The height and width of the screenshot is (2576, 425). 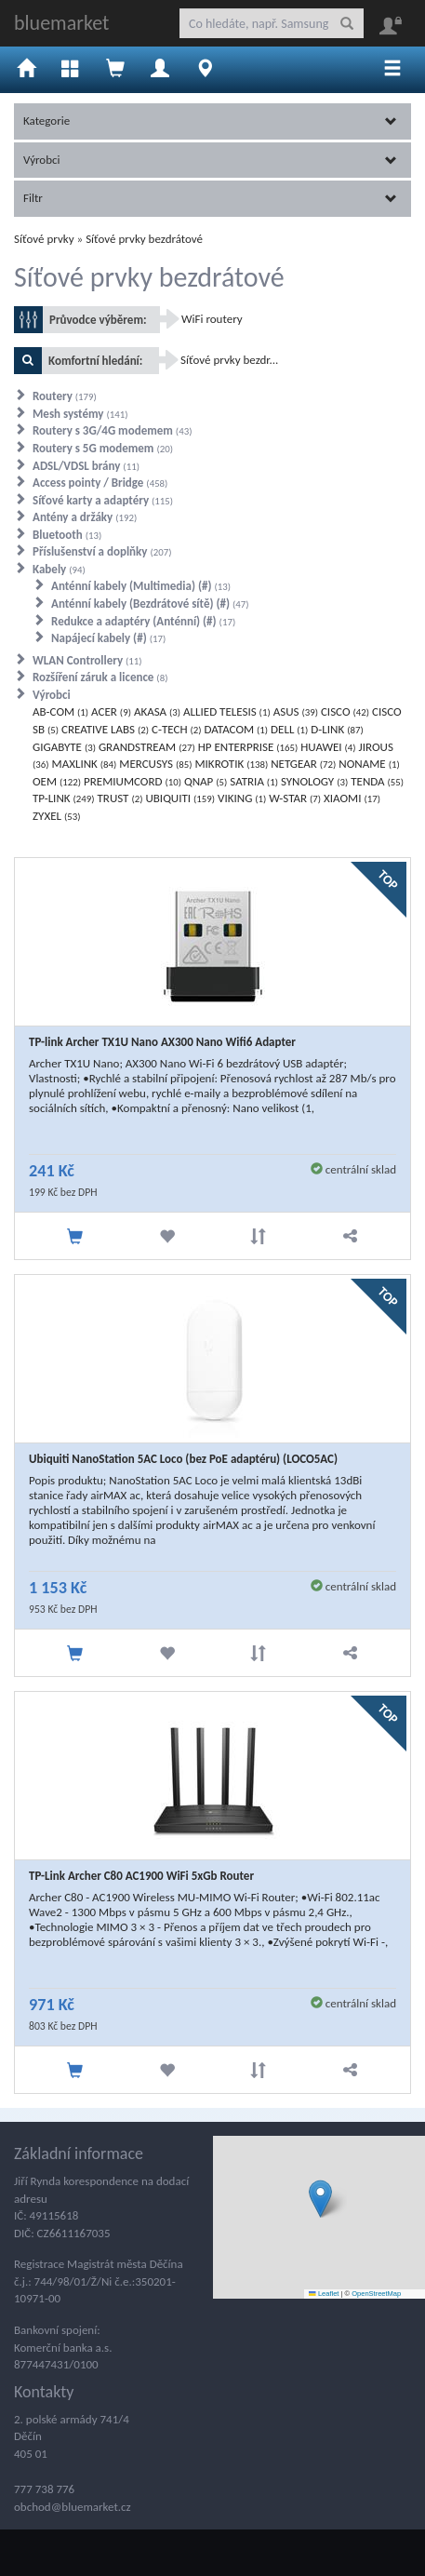 I want to click on Routery s 3G/4G modemem, so click(x=112, y=430).